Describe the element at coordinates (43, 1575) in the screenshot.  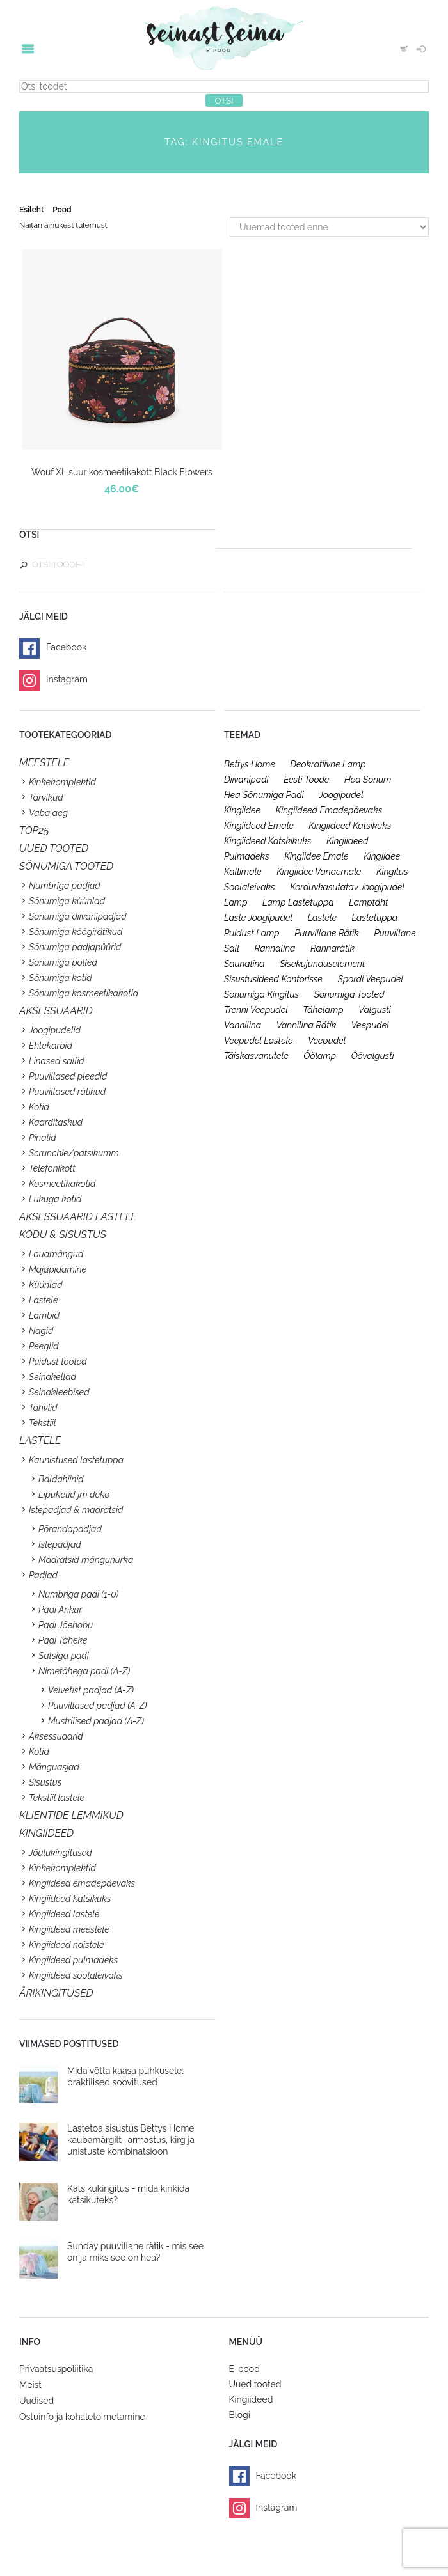
I see `Padjad` at that location.